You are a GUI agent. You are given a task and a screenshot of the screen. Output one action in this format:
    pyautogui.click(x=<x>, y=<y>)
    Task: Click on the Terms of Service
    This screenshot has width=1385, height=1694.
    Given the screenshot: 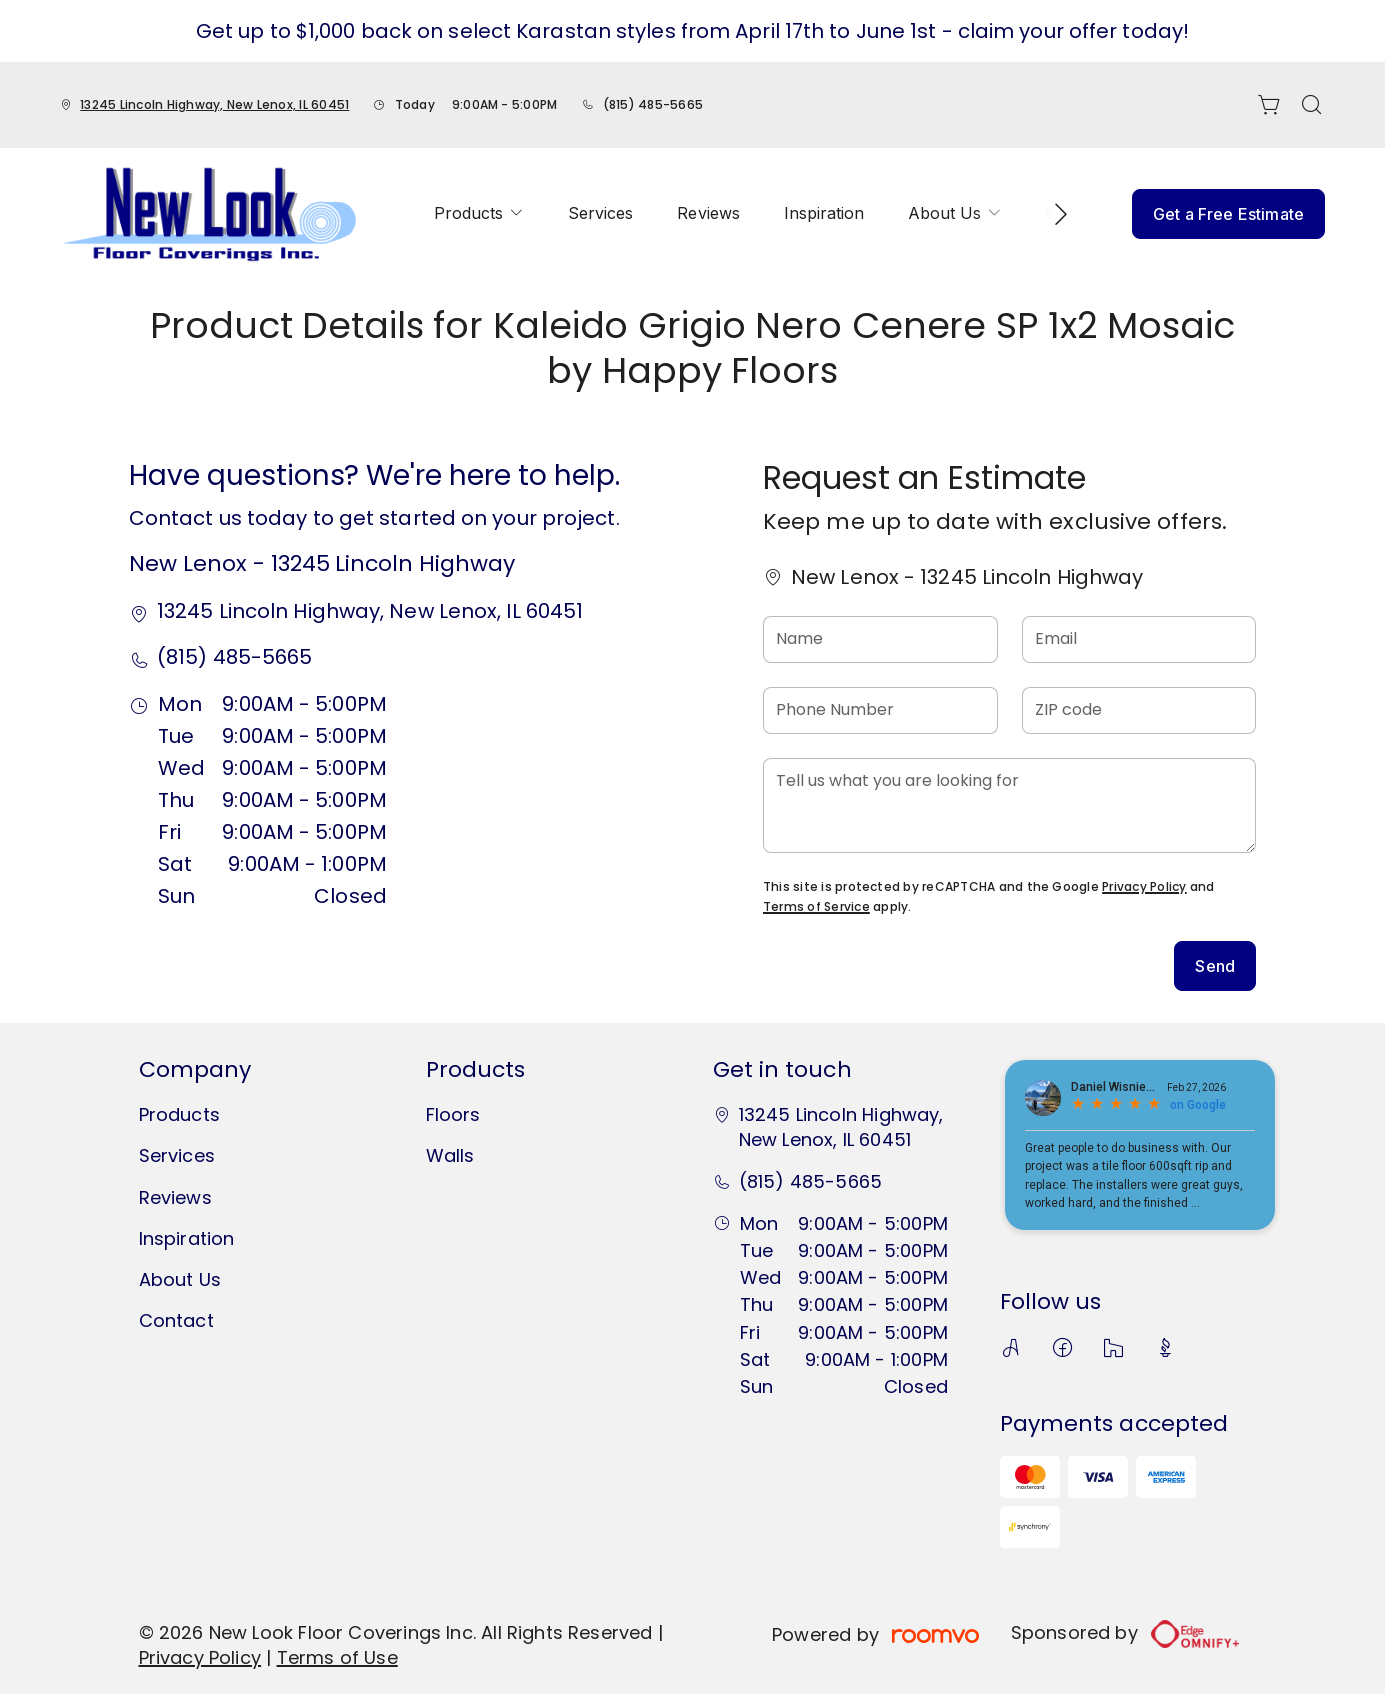 What is the action you would take?
    pyautogui.click(x=816, y=906)
    